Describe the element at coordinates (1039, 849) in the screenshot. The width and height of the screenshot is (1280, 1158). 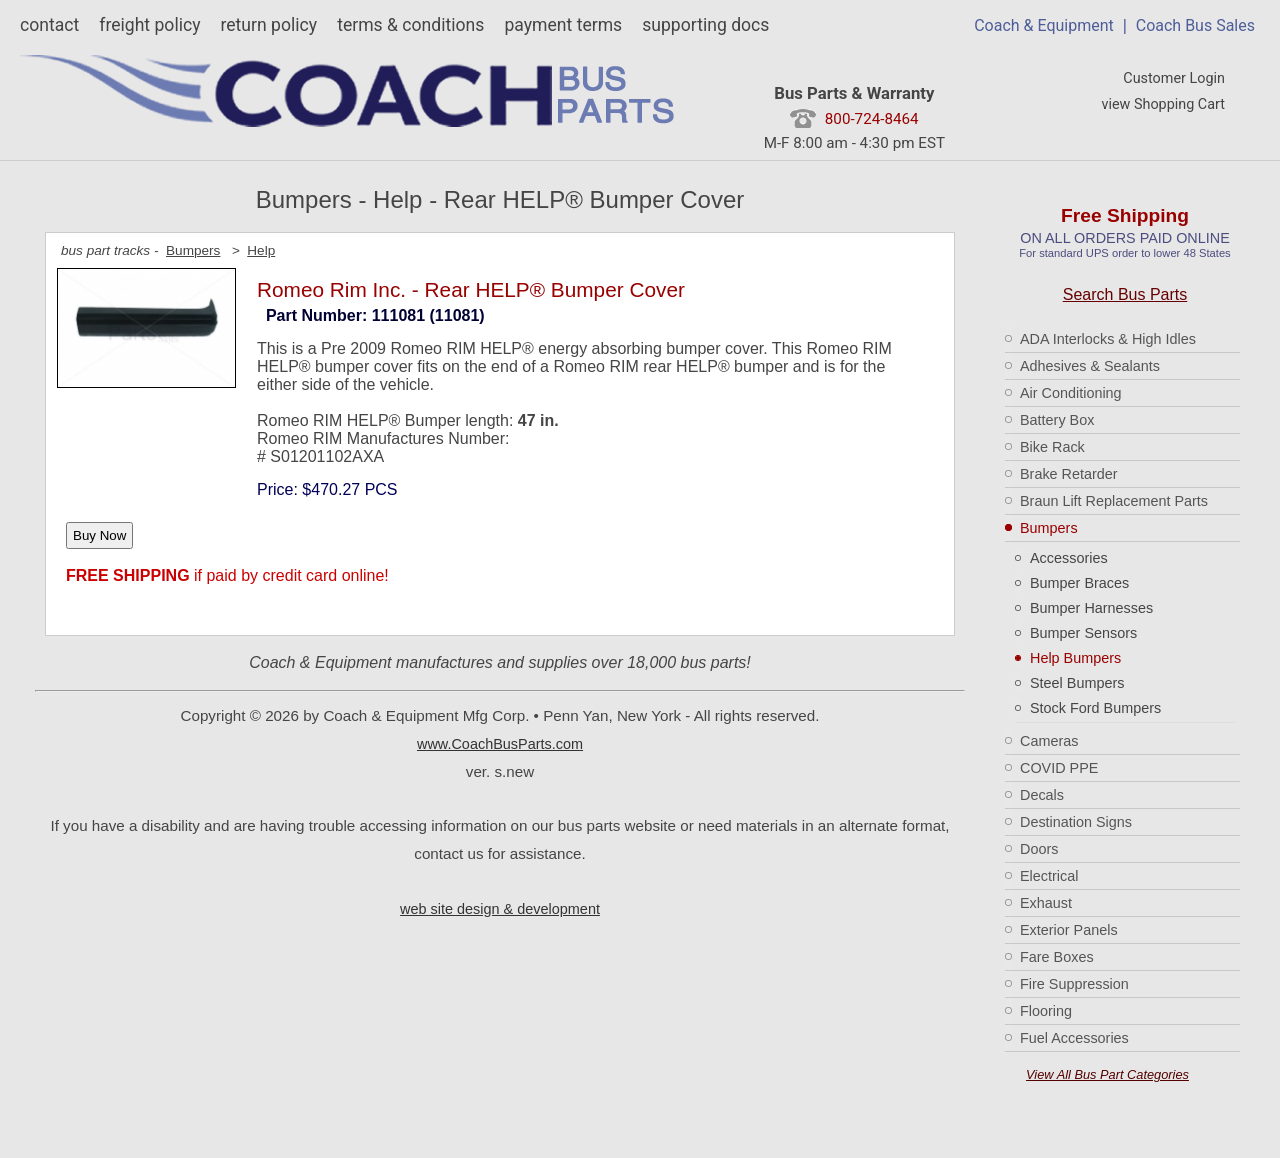
I see `Doors` at that location.